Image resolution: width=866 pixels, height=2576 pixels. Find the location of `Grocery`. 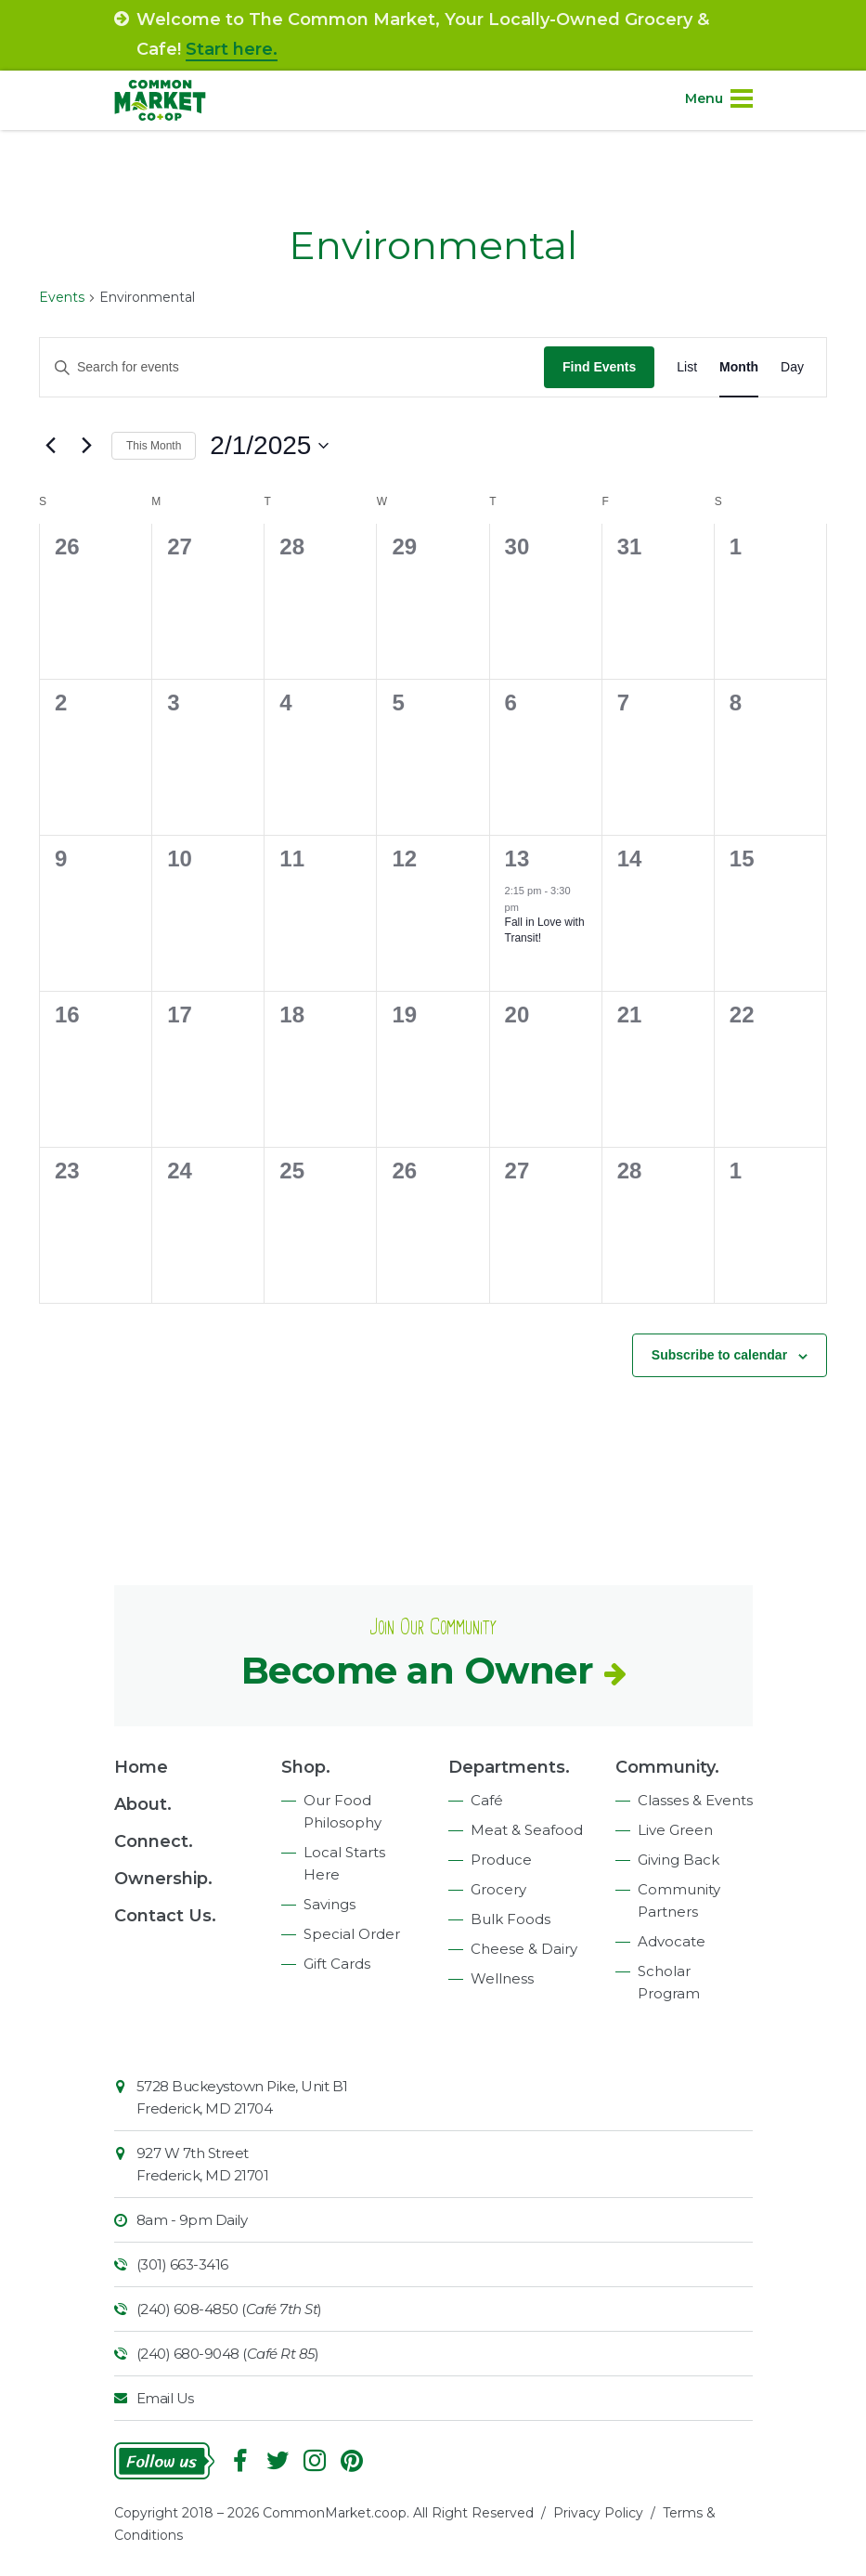

Grocery is located at coordinates (498, 1889).